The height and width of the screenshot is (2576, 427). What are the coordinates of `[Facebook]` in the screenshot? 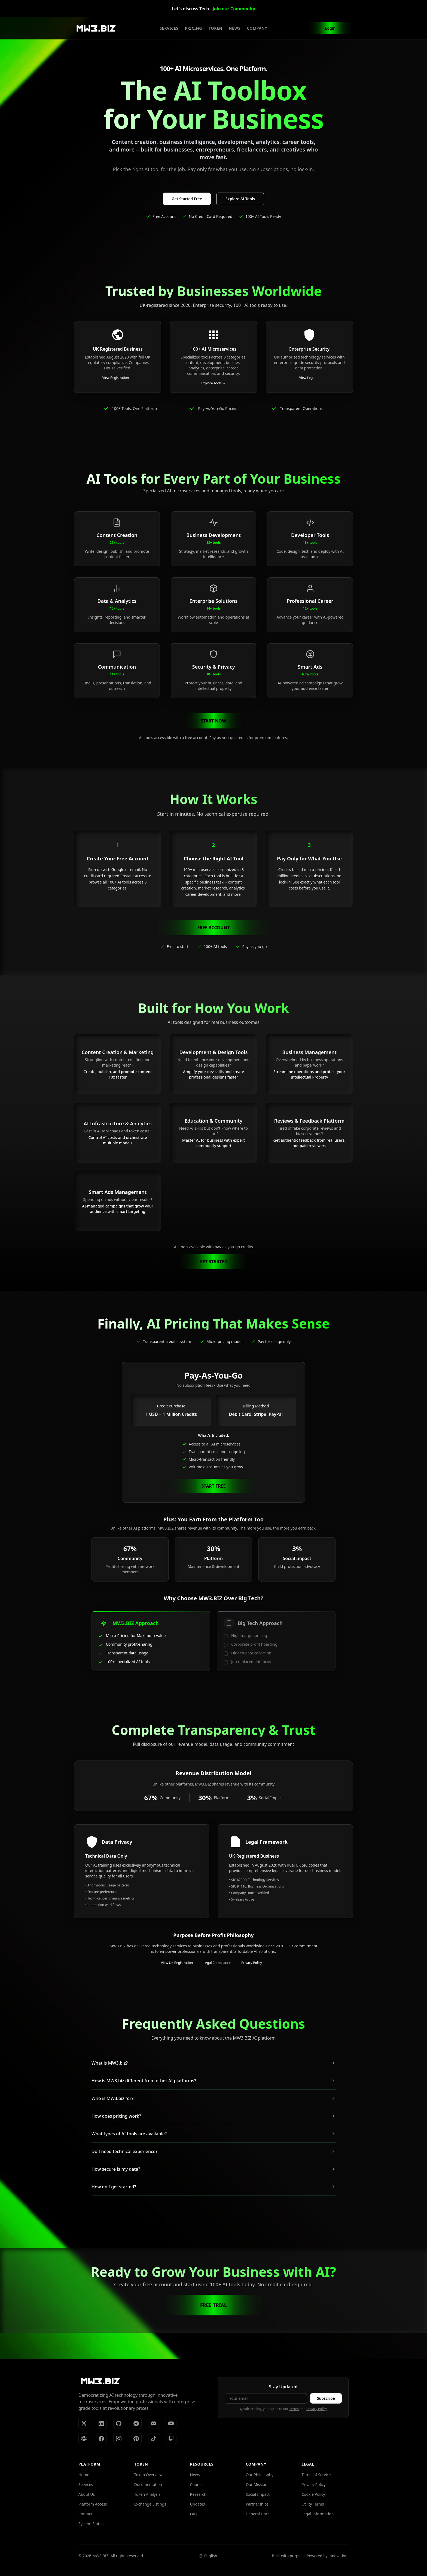 It's located at (101, 2438).